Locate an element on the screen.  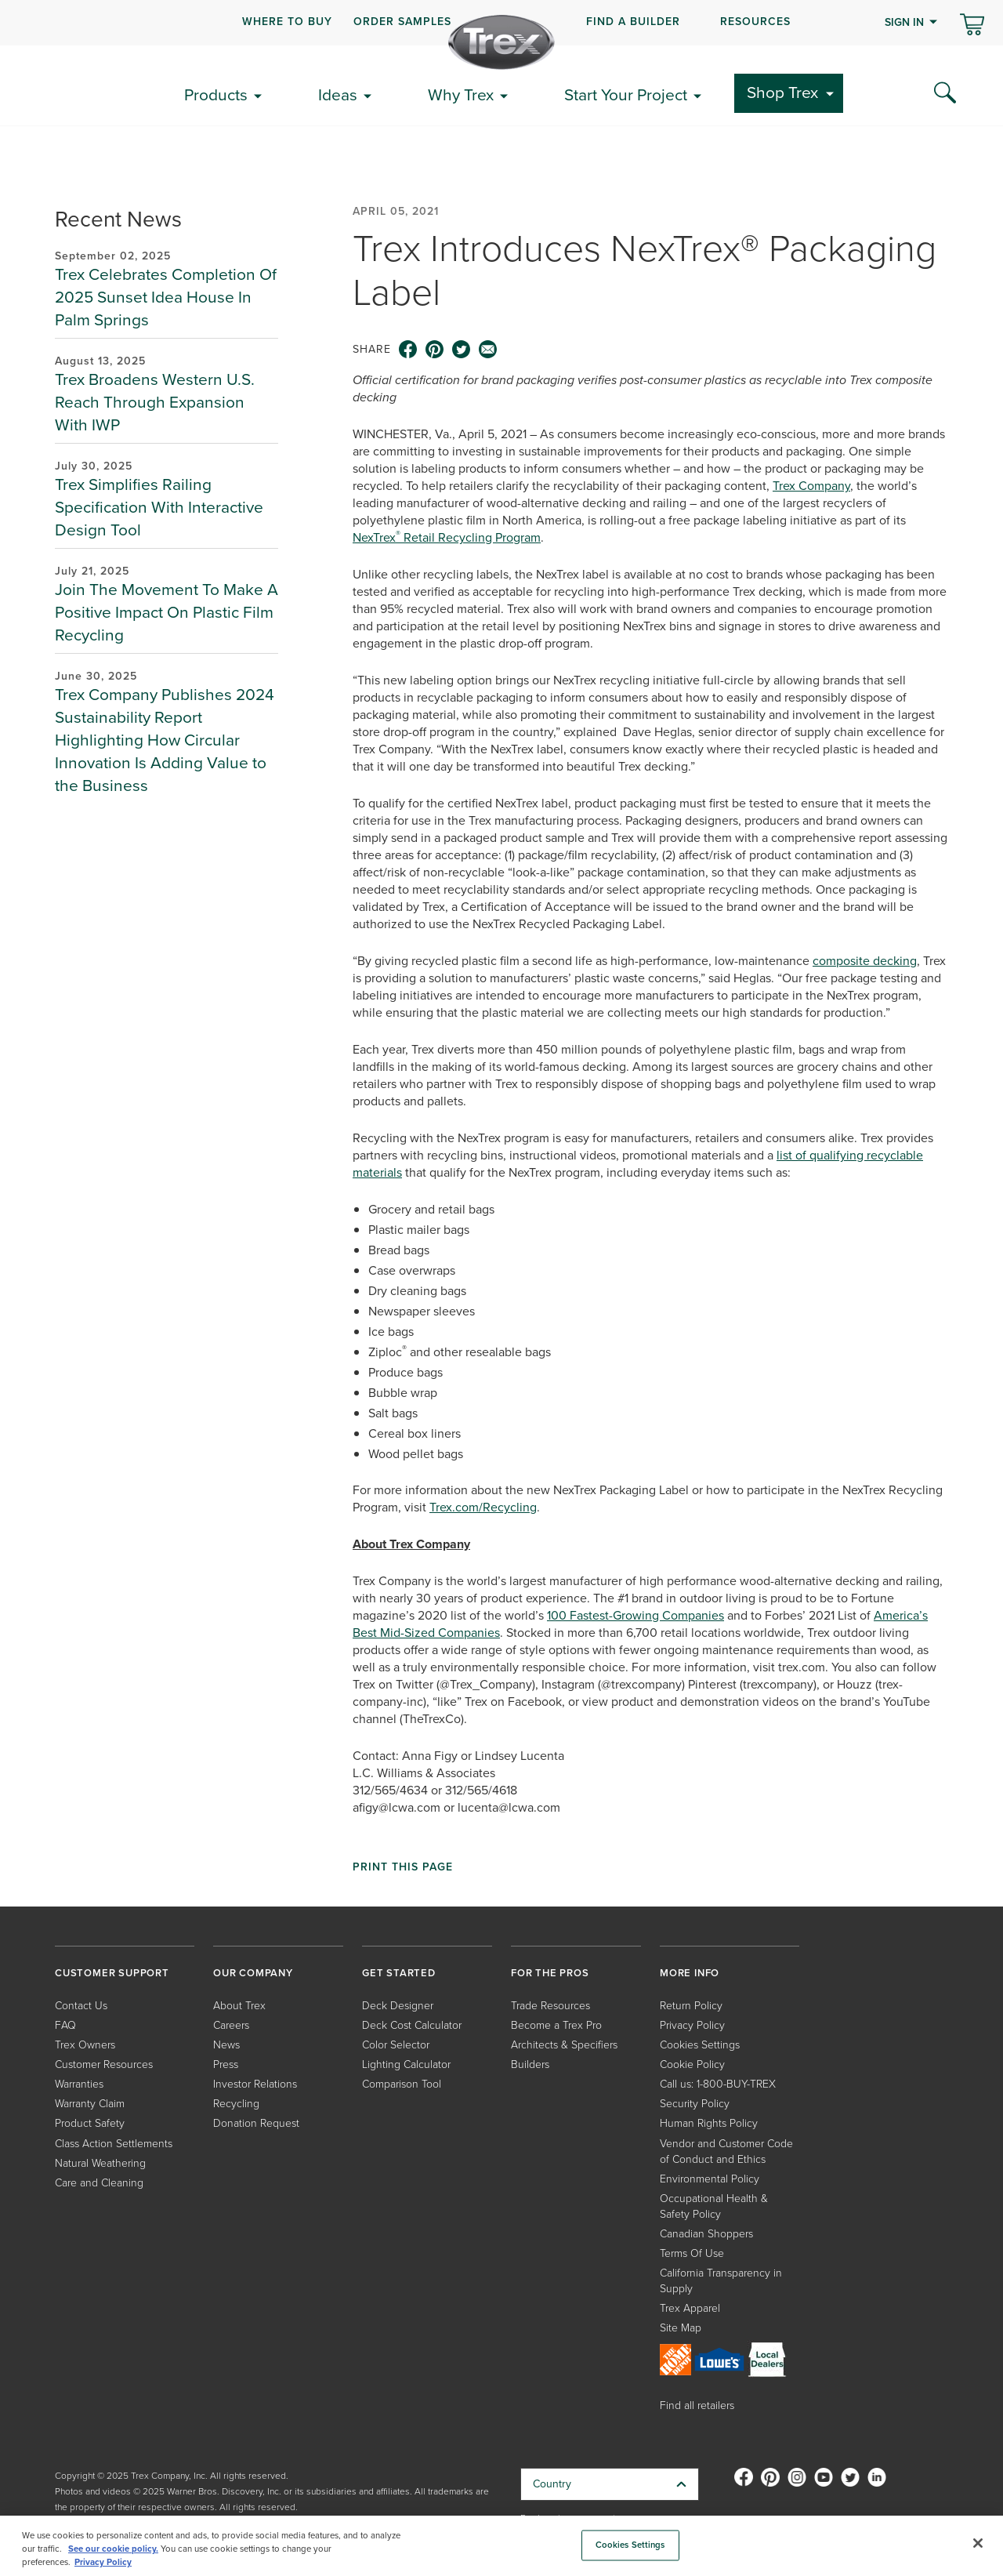
Lighting Calculator is located at coordinates (406, 2064).